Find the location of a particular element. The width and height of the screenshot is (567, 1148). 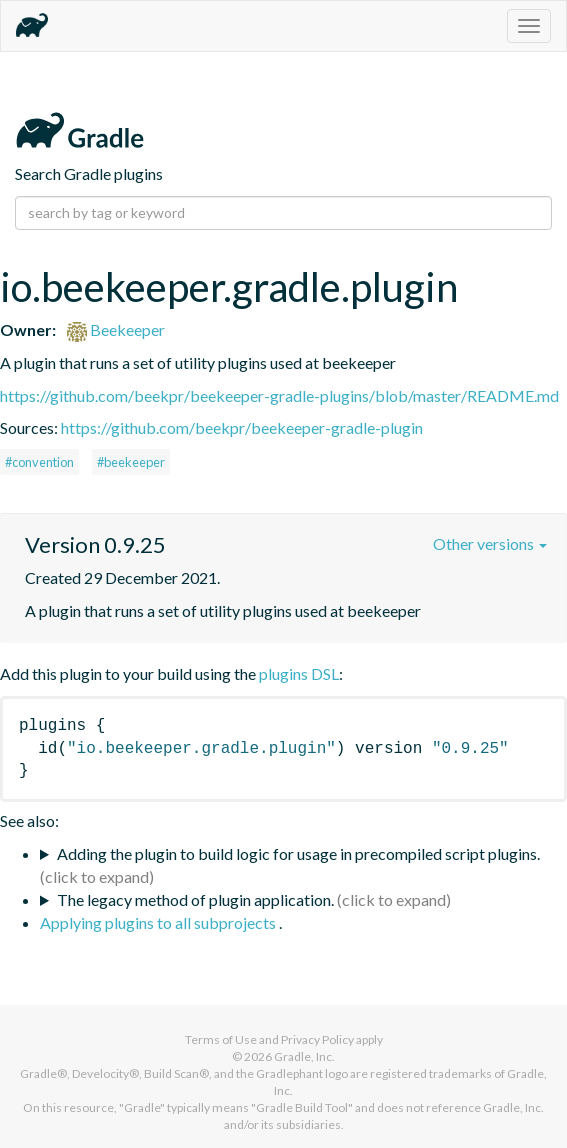

Applying plugins to all subprojects is located at coordinates (159, 922).